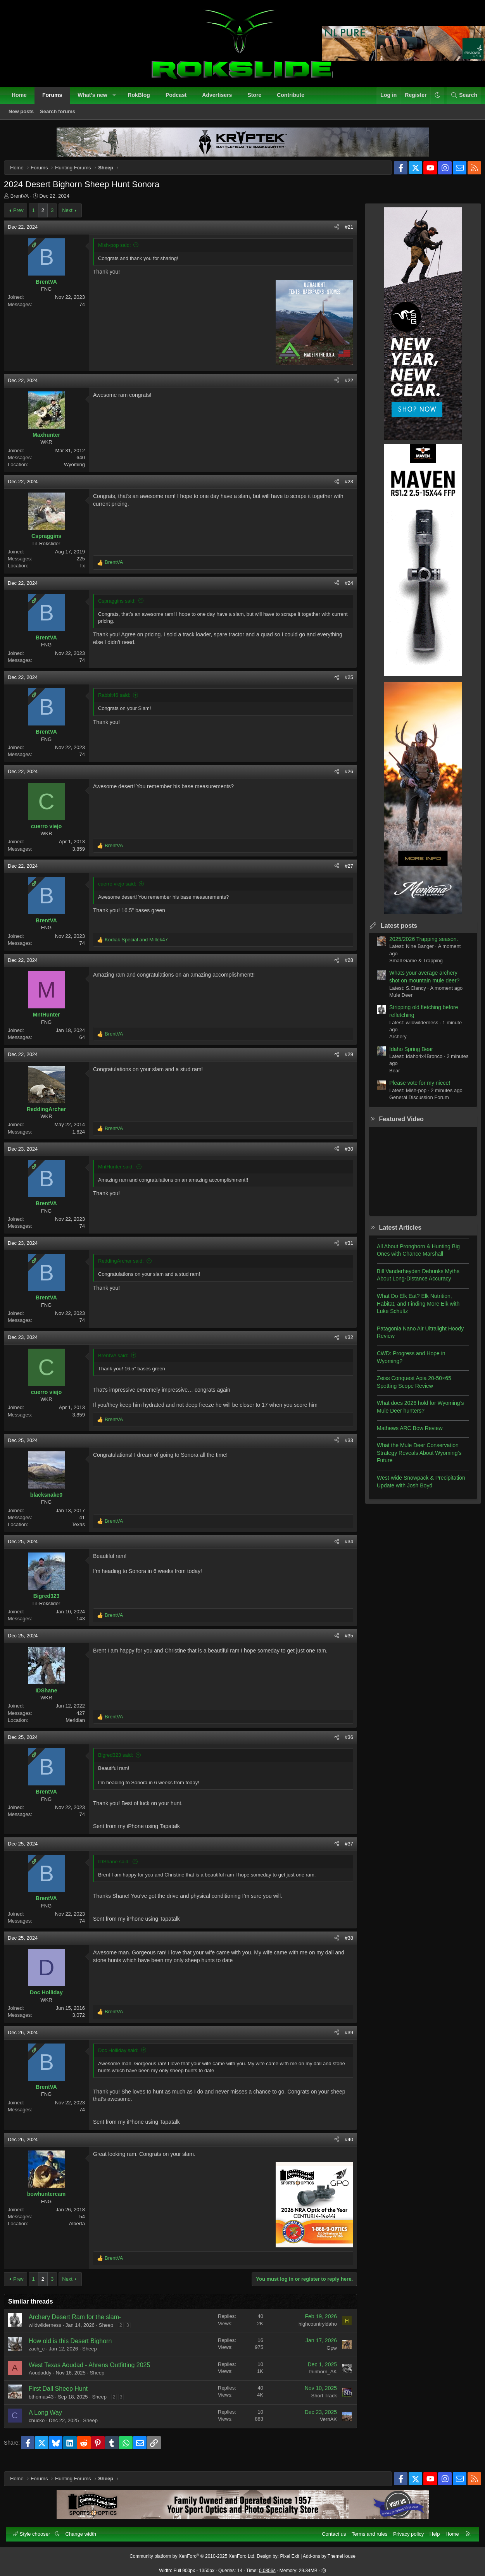  Describe the element at coordinates (259, 99) in the screenshot. I see `Store` at that location.